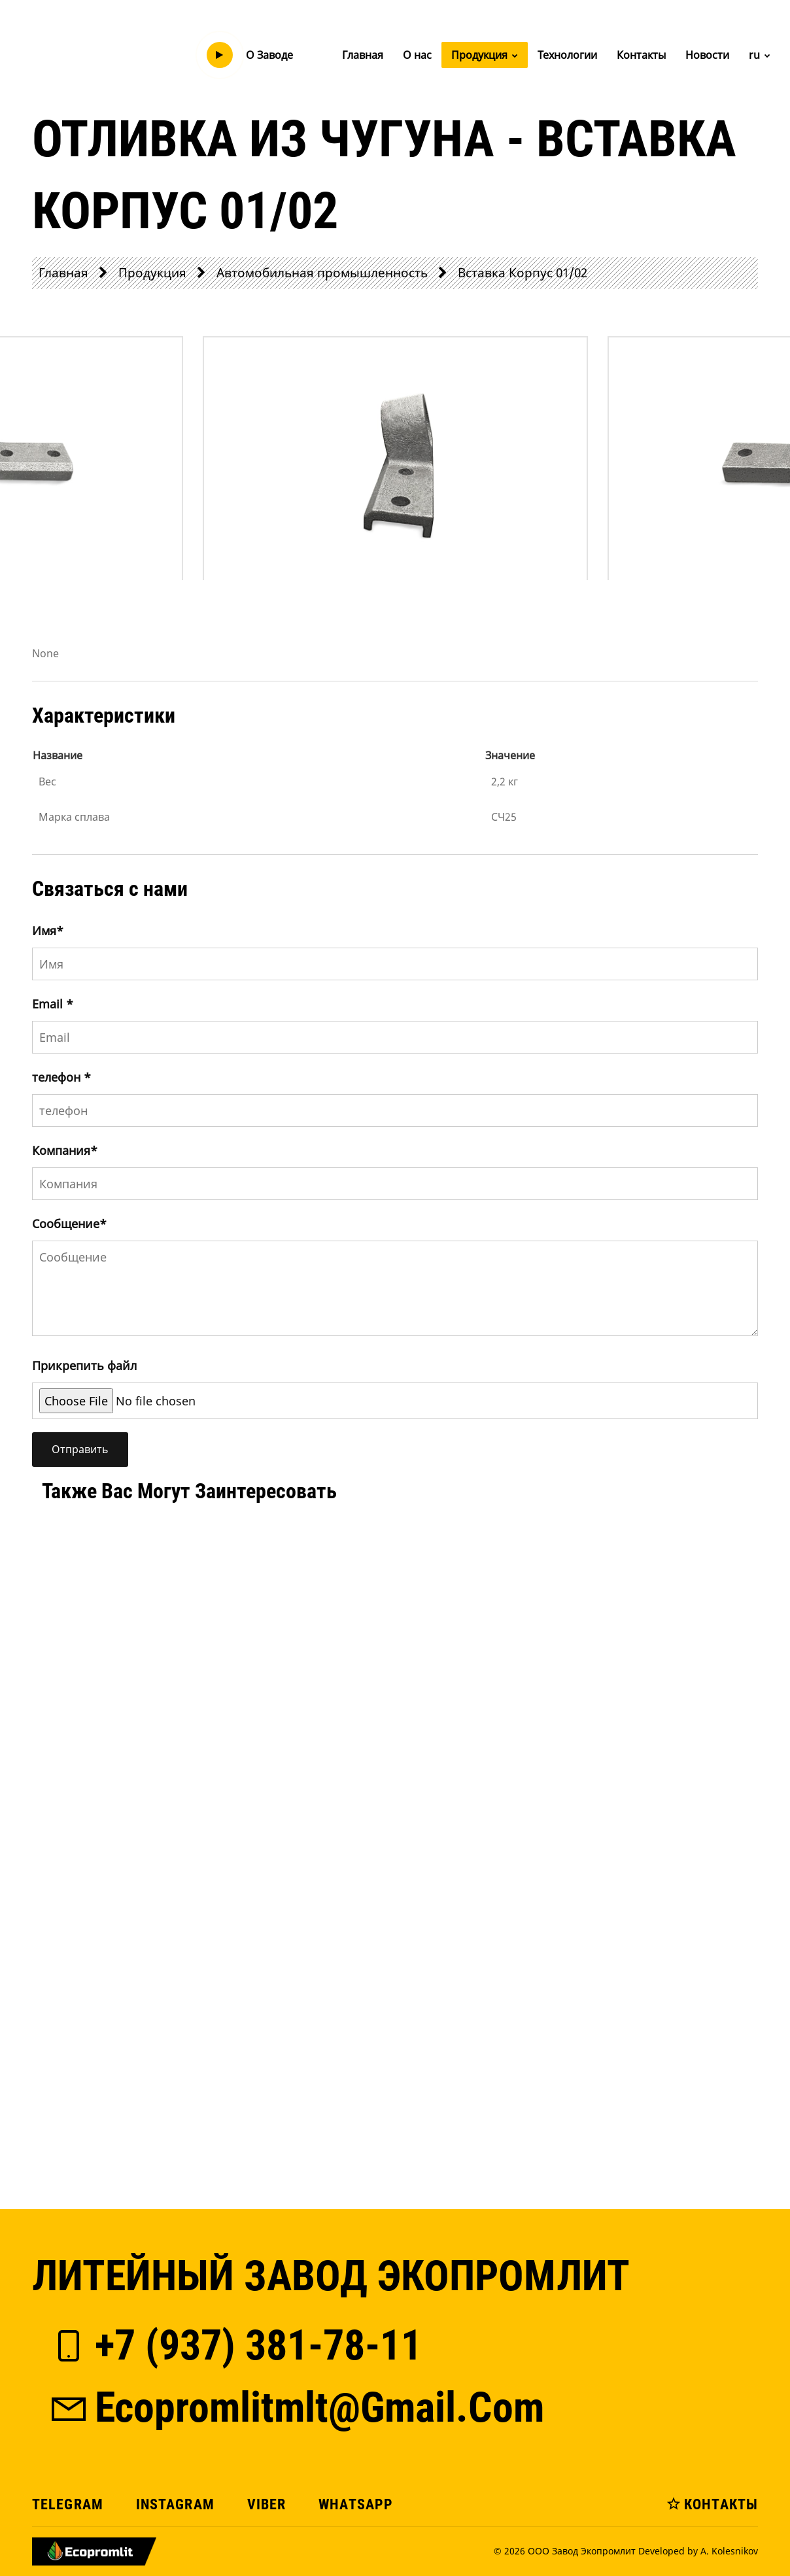 The height and width of the screenshot is (2576, 790). What do you see at coordinates (47, 930) in the screenshot?
I see `Имя` at bounding box center [47, 930].